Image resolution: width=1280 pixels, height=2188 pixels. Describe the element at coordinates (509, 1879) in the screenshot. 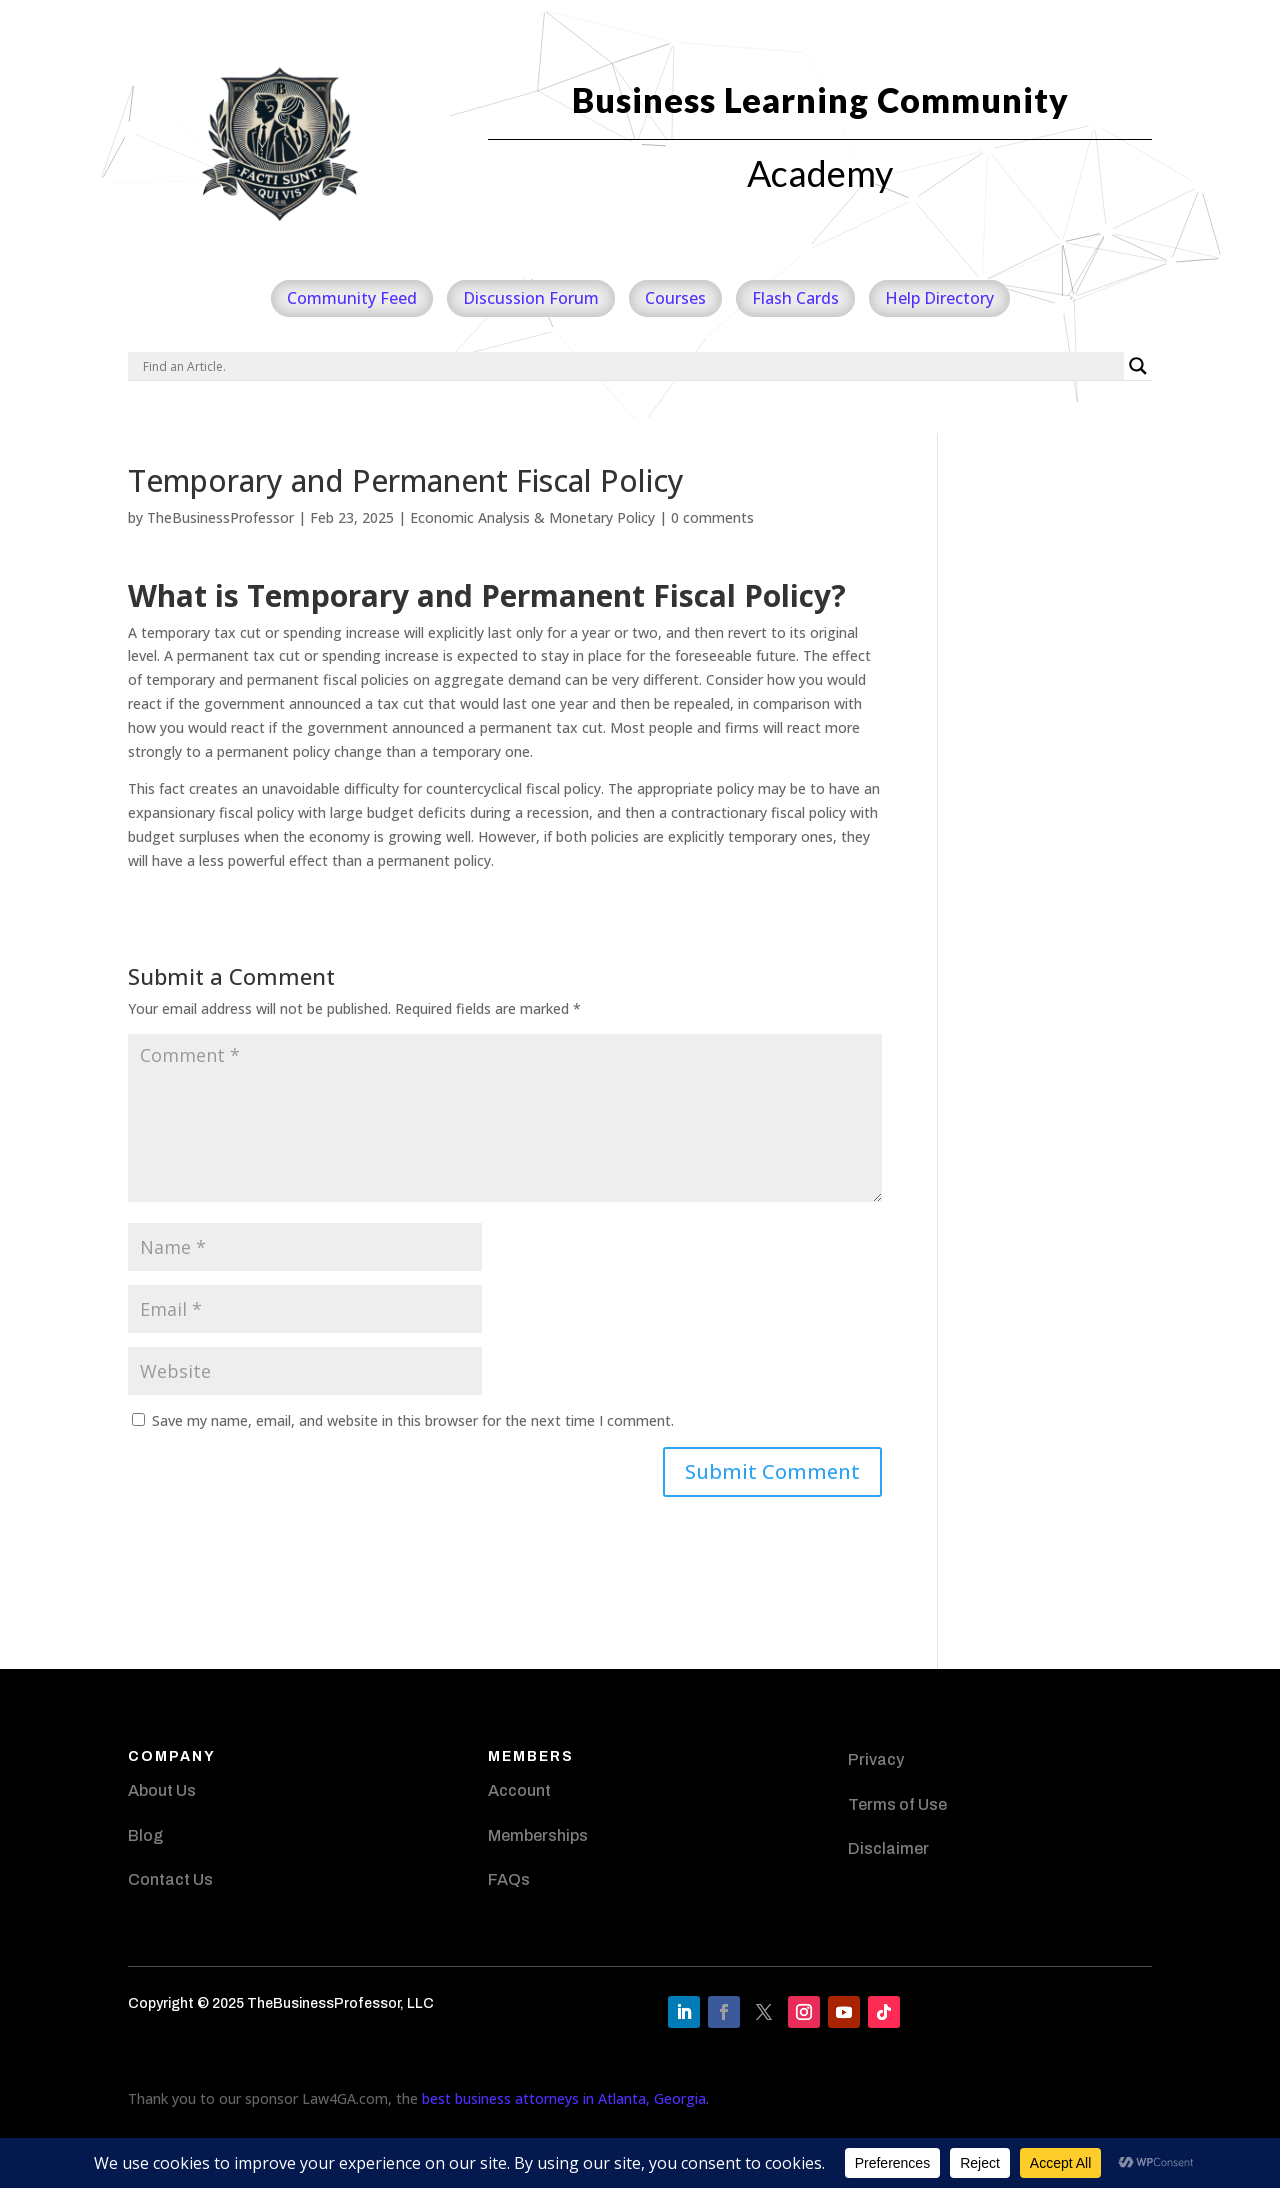

I see `FAQs` at that location.